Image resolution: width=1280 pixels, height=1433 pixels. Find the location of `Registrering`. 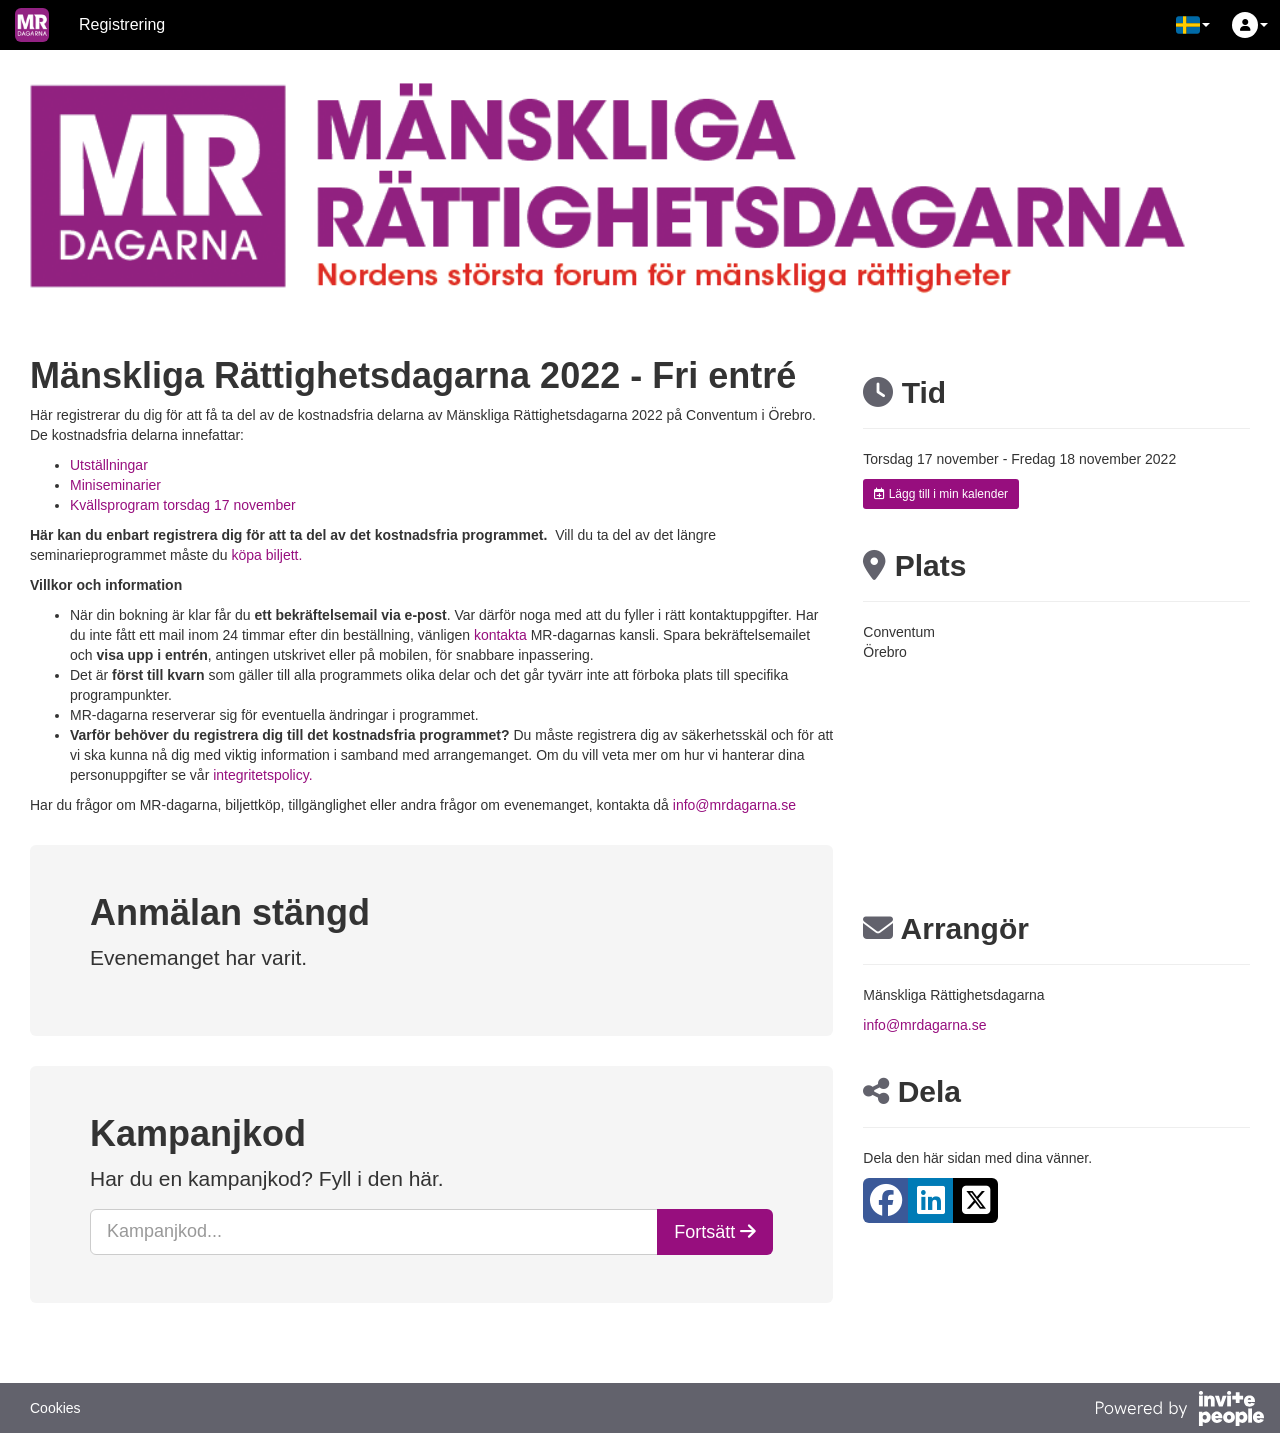

Registrering is located at coordinates (122, 24).